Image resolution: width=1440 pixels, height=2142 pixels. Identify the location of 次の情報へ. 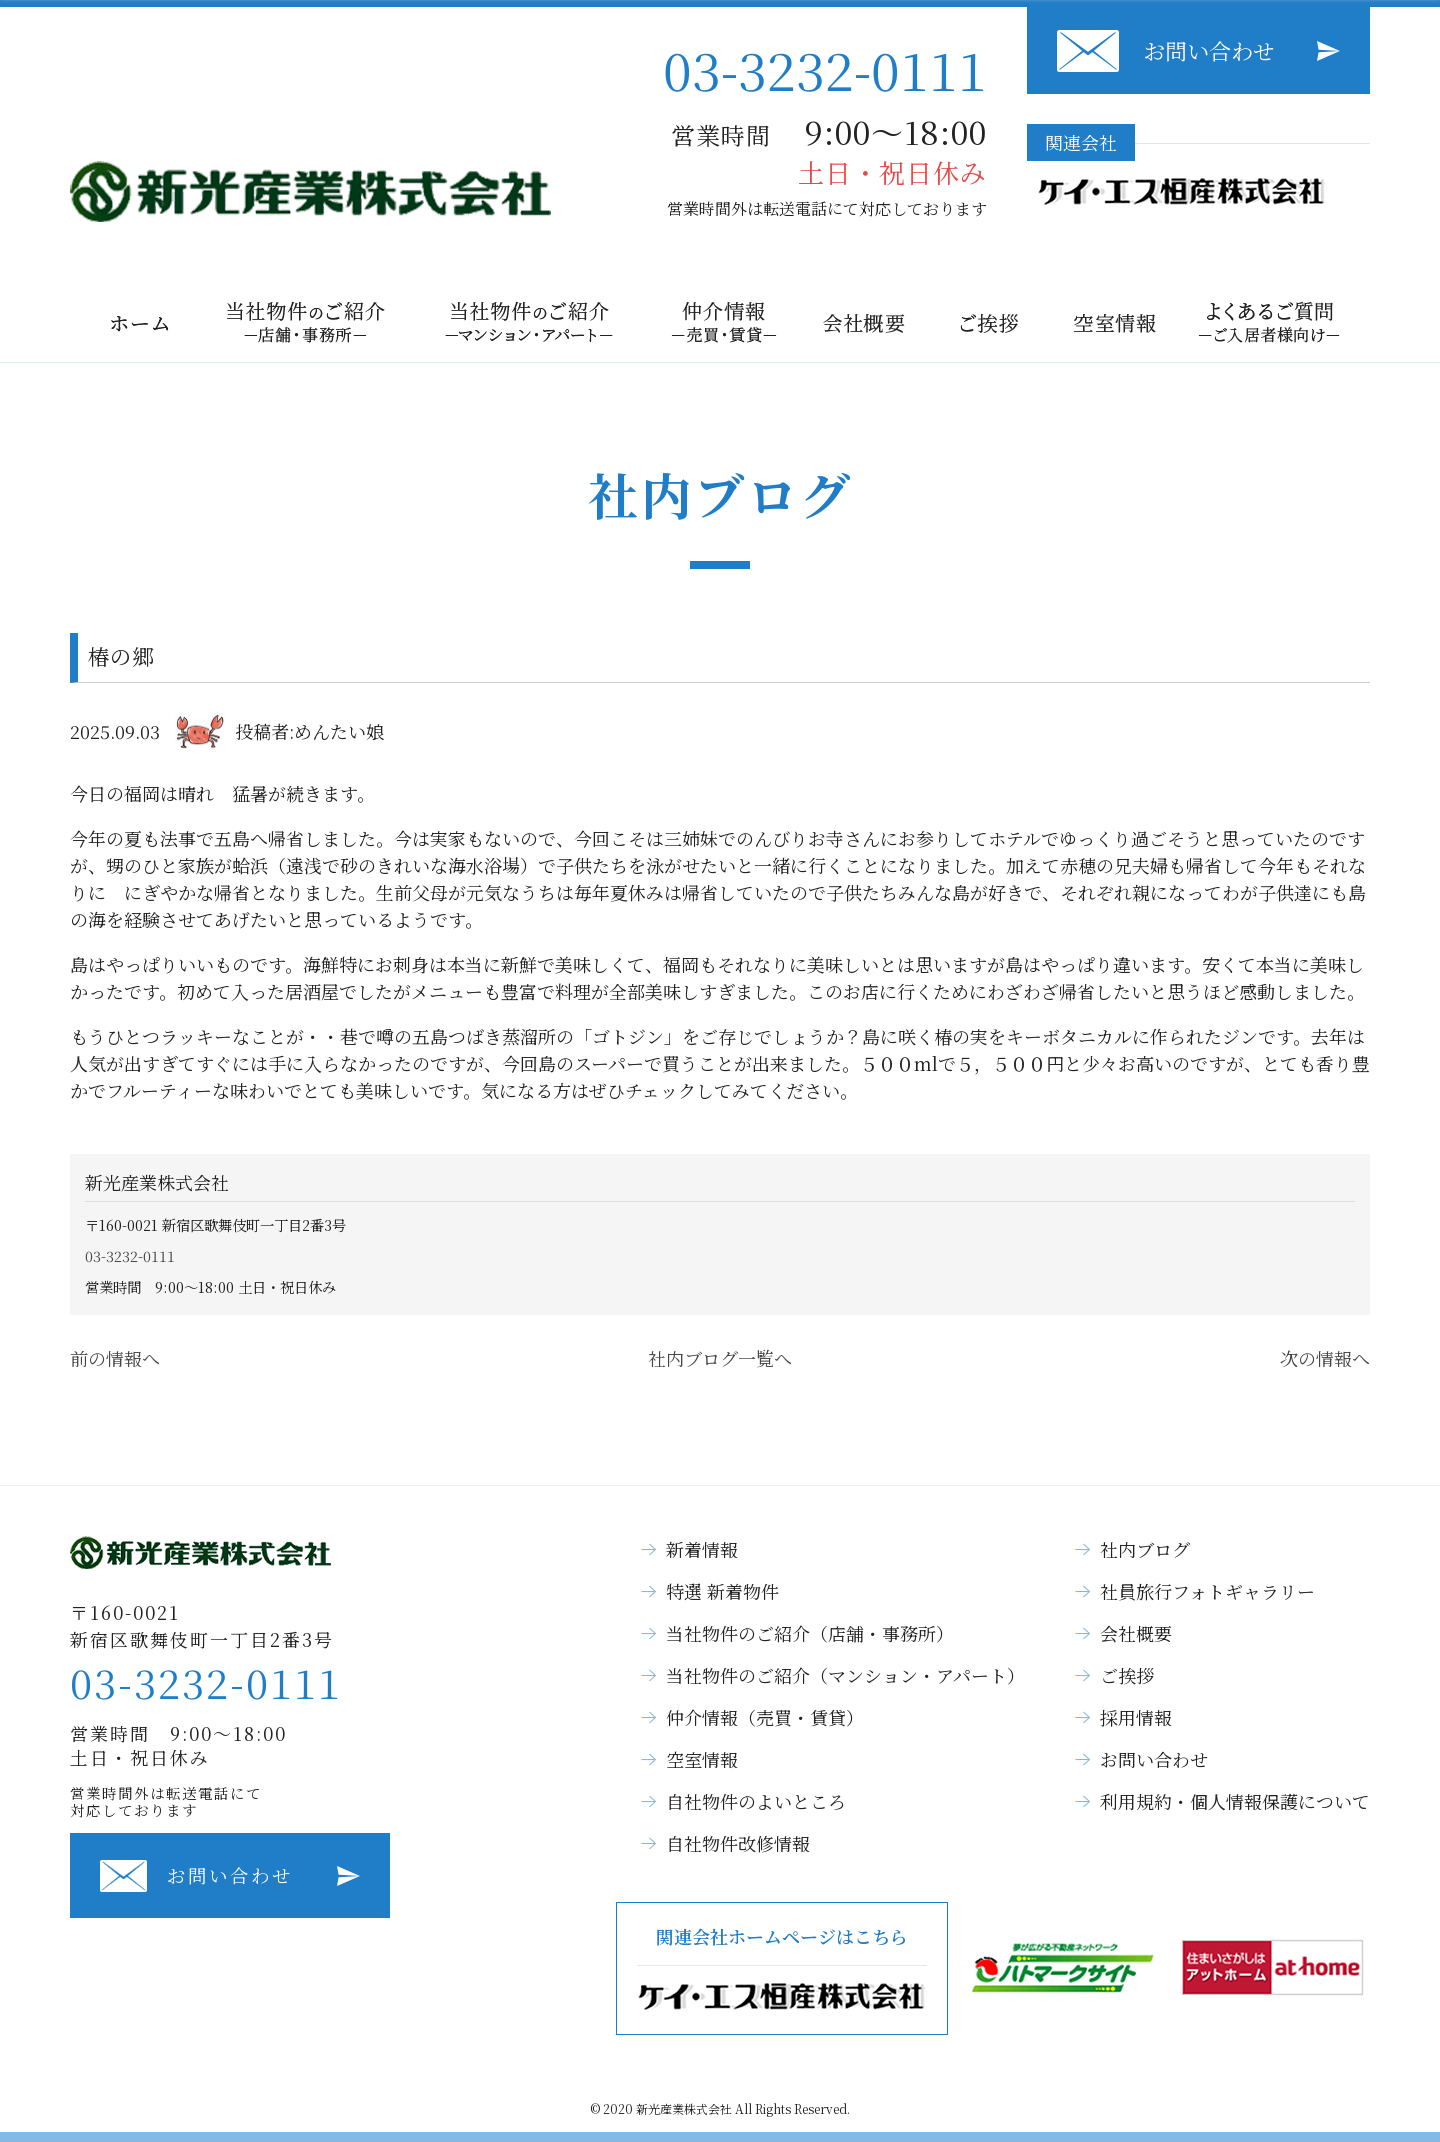
(1325, 1358).